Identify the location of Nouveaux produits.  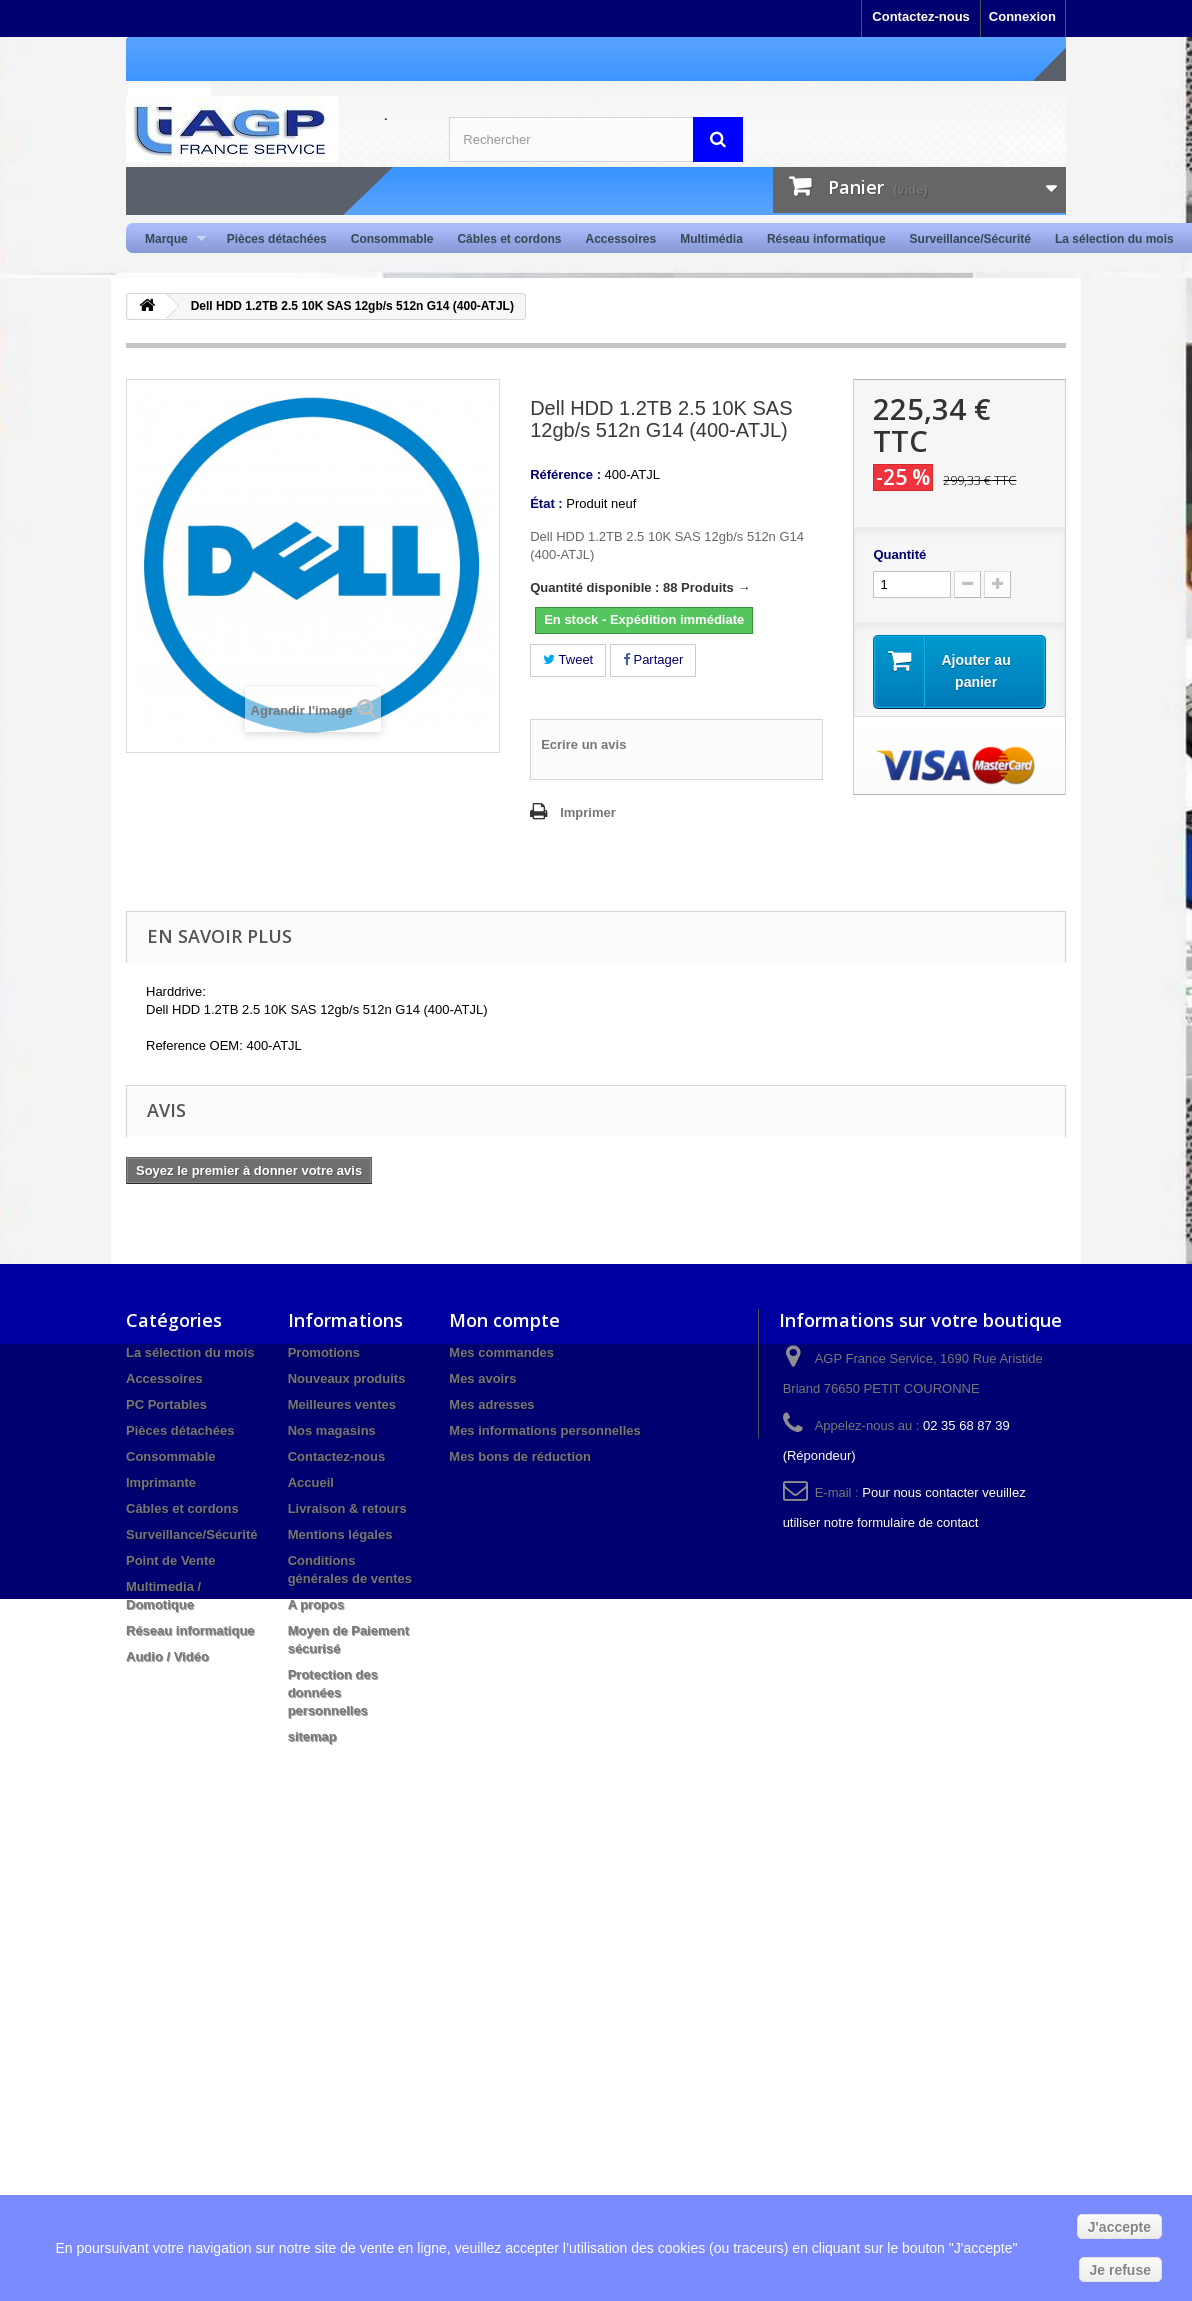
(347, 1378).